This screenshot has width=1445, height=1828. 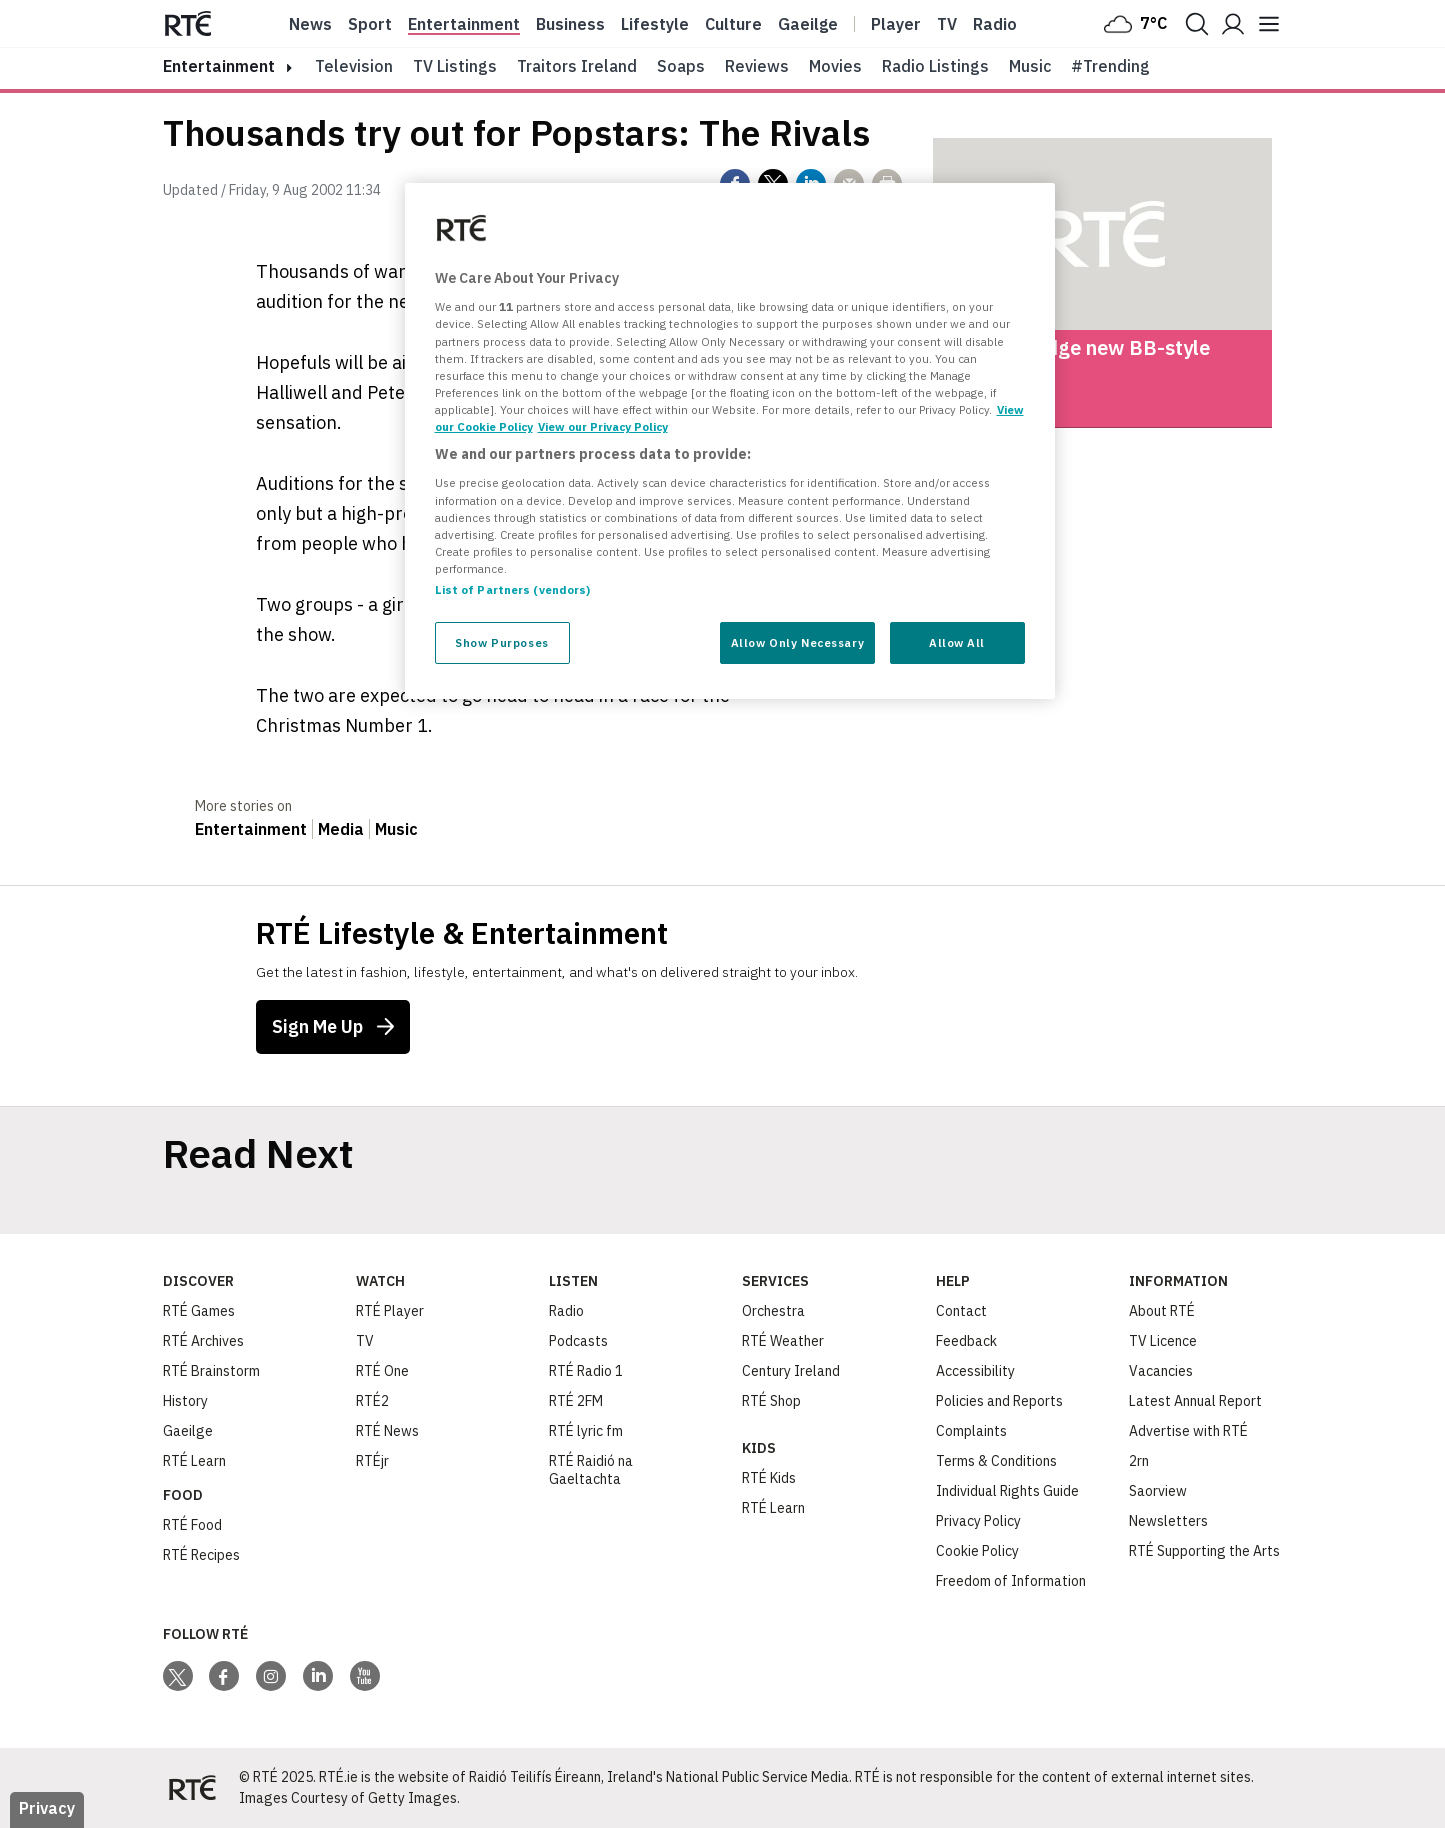 I want to click on Complaints, so click(x=971, y=1431).